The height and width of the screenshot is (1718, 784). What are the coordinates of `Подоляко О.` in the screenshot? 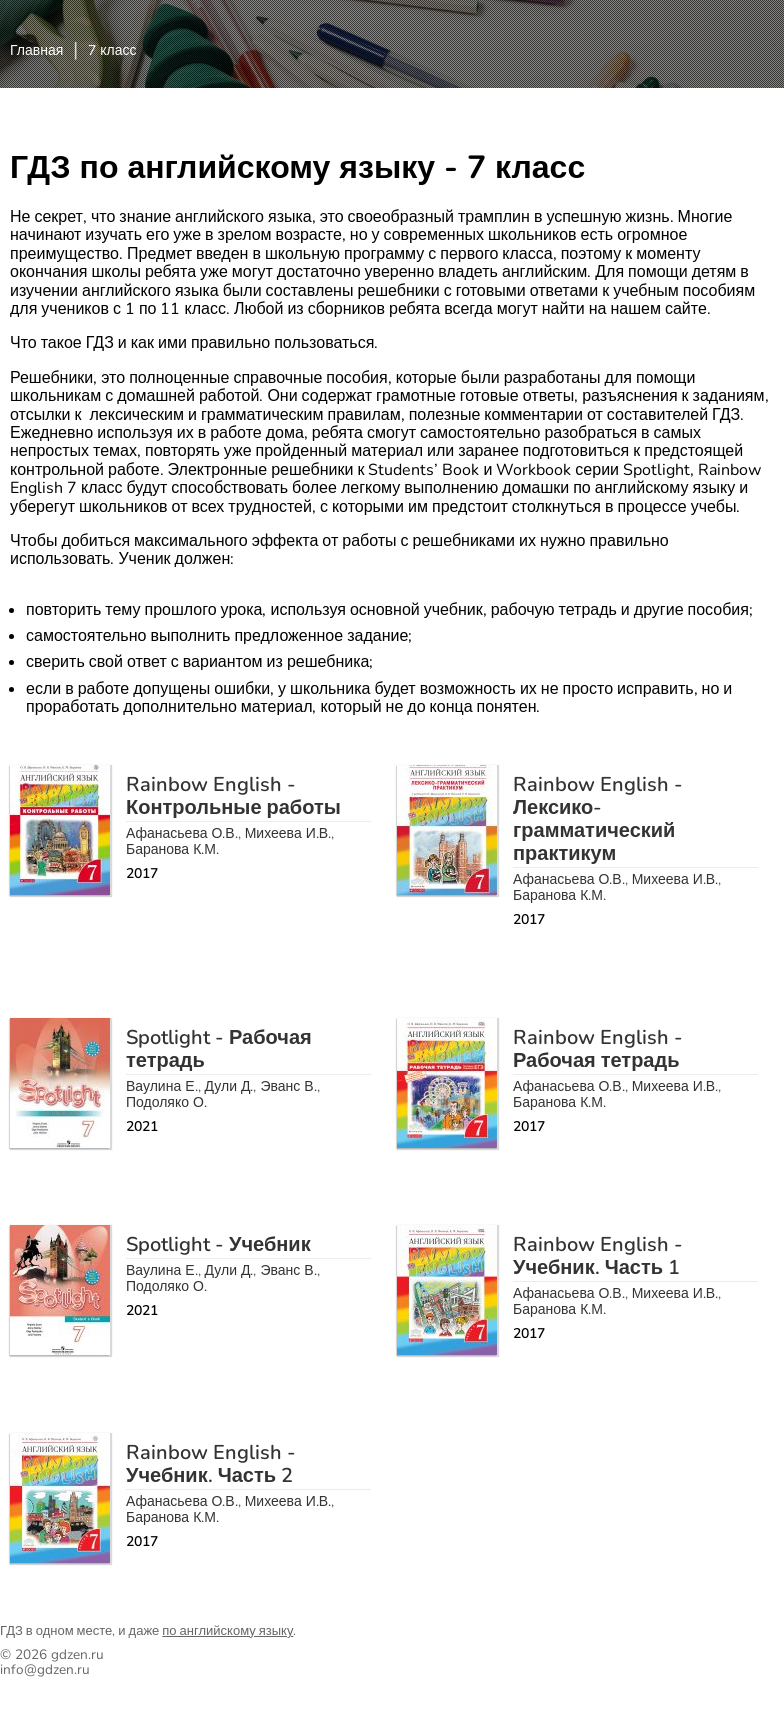 It's located at (166, 1102).